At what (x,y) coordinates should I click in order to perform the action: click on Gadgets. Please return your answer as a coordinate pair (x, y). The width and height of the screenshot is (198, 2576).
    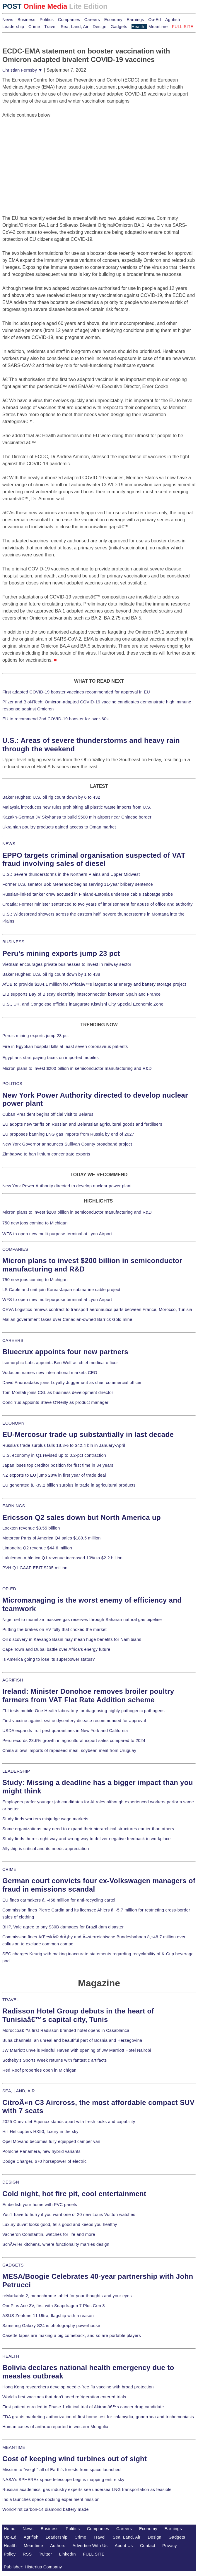
    Looking at the image, I should click on (119, 26).